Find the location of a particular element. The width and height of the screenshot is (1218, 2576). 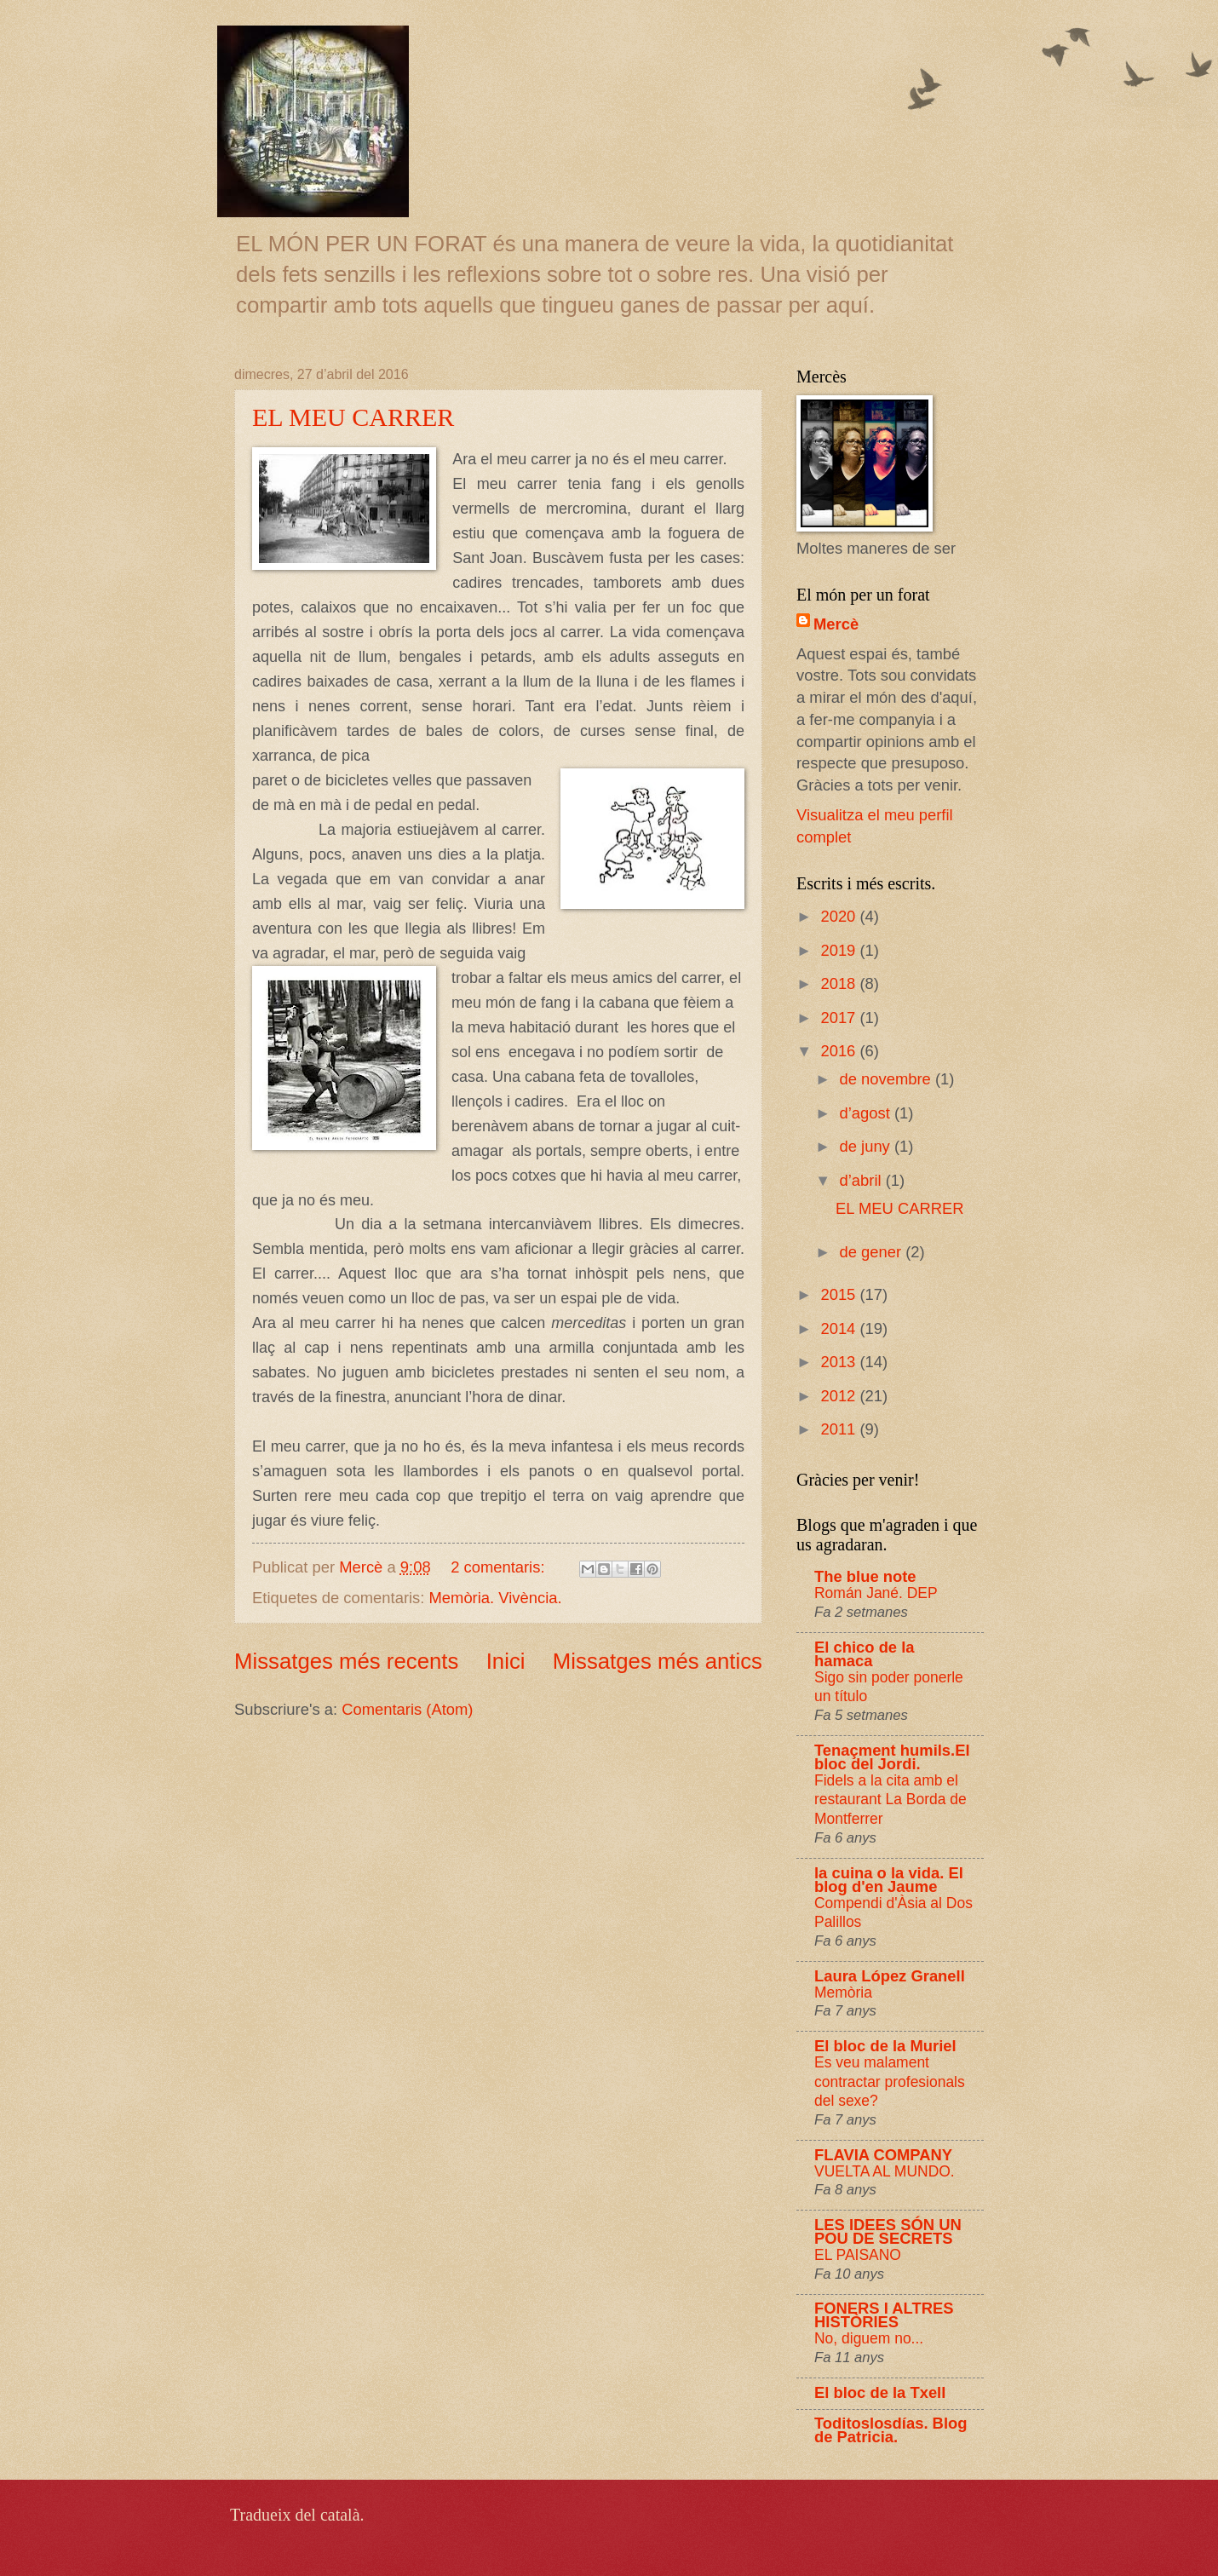

Tenaçment humils.El bloc del Jordi. is located at coordinates (892, 1757).